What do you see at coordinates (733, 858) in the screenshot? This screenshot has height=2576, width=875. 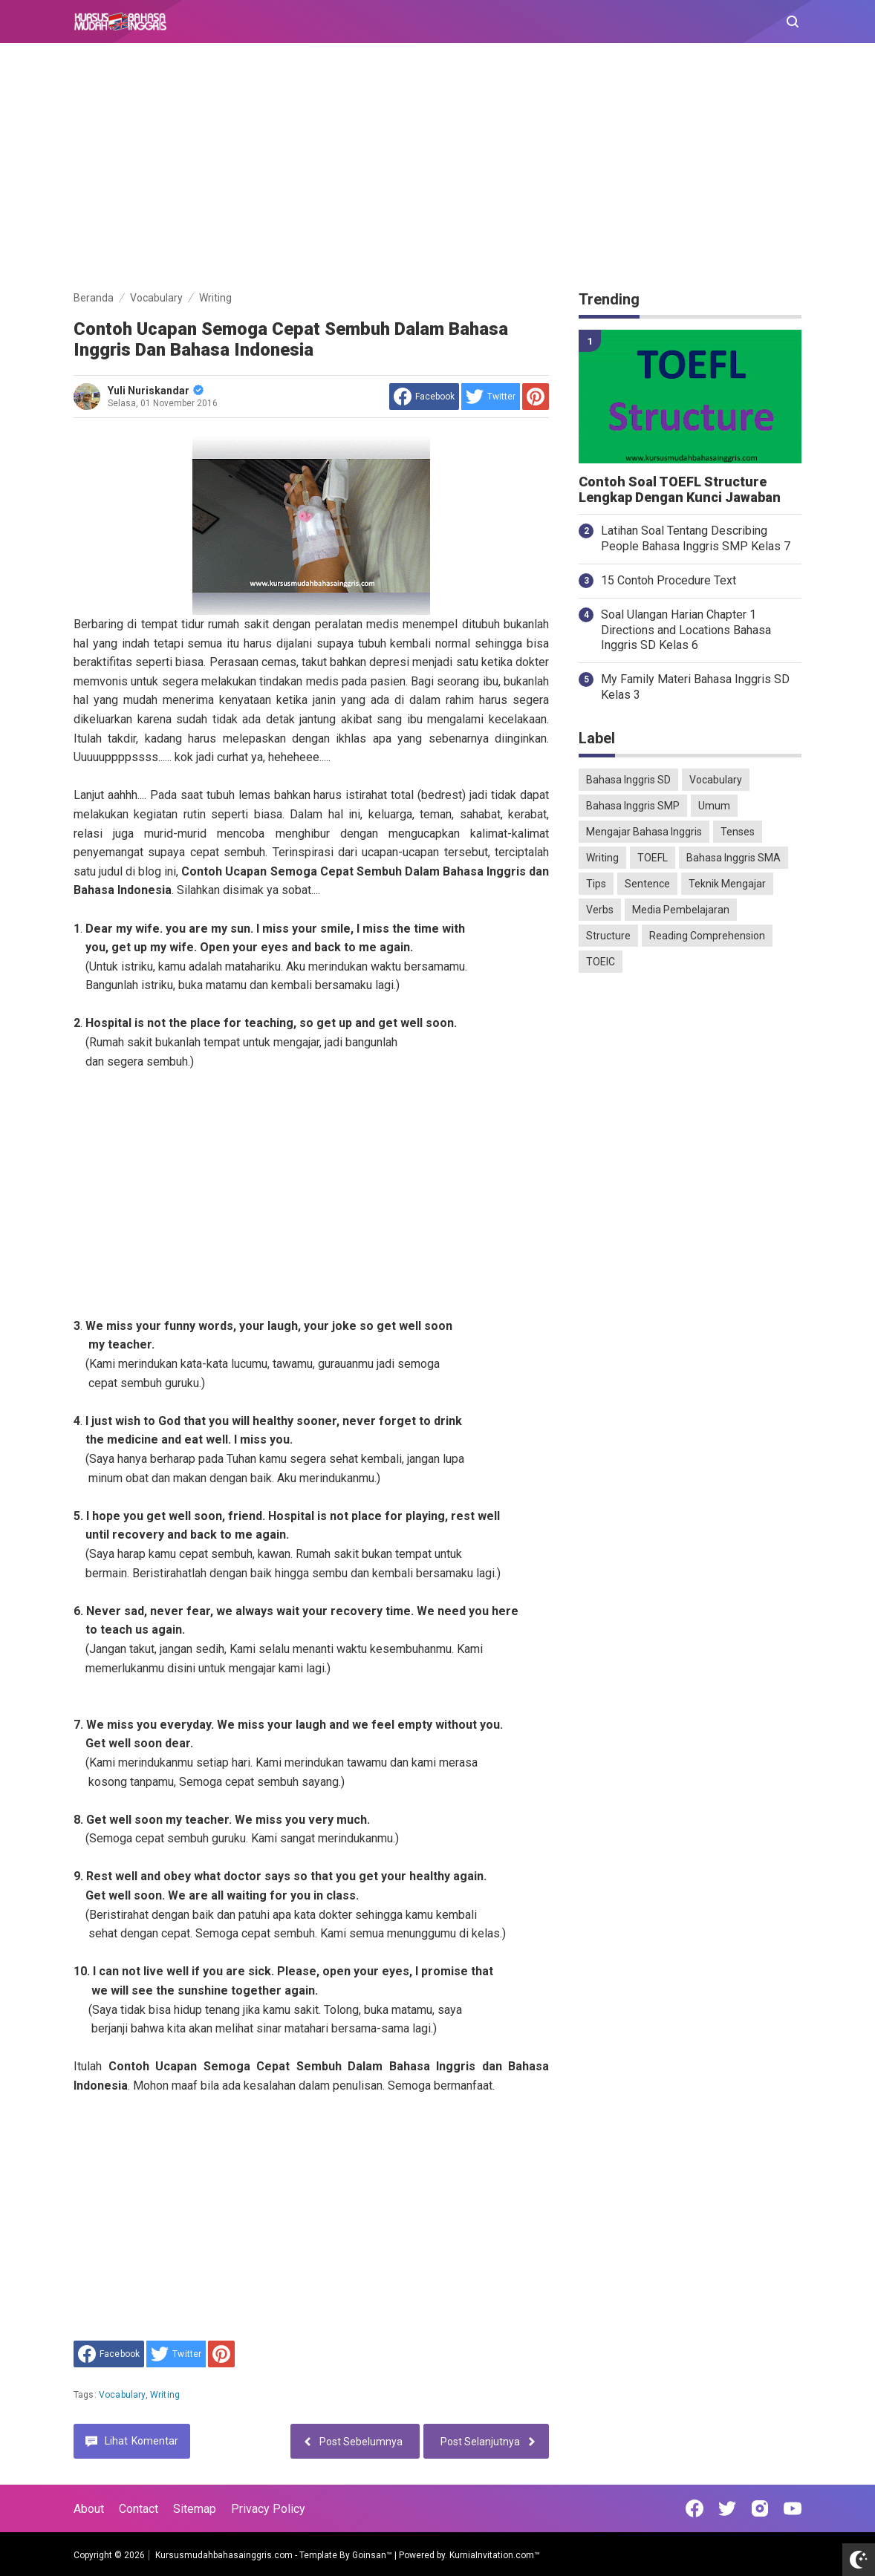 I see `Bahasa Inggris SMA` at bounding box center [733, 858].